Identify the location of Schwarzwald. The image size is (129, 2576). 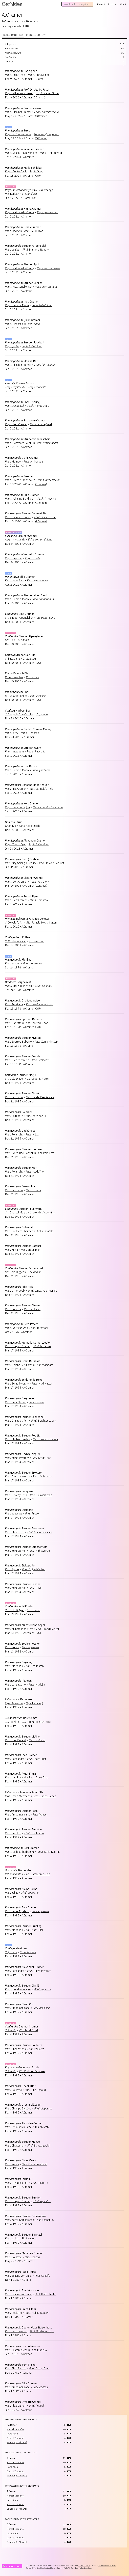
(41, 1495).